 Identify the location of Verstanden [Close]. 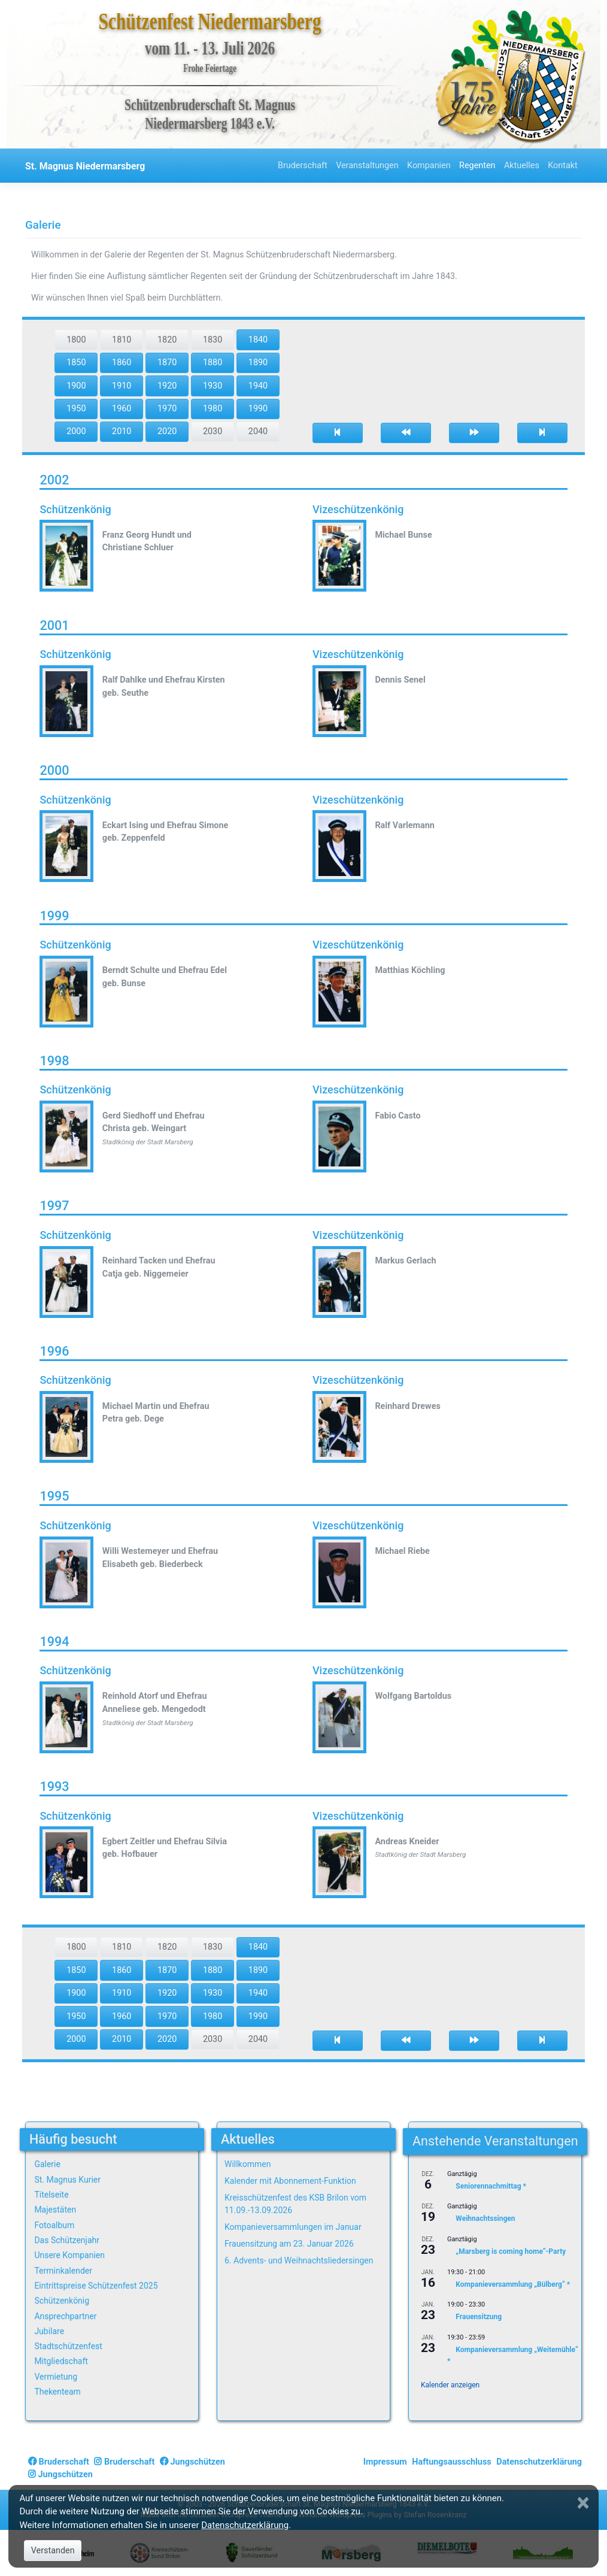
(53, 2550).